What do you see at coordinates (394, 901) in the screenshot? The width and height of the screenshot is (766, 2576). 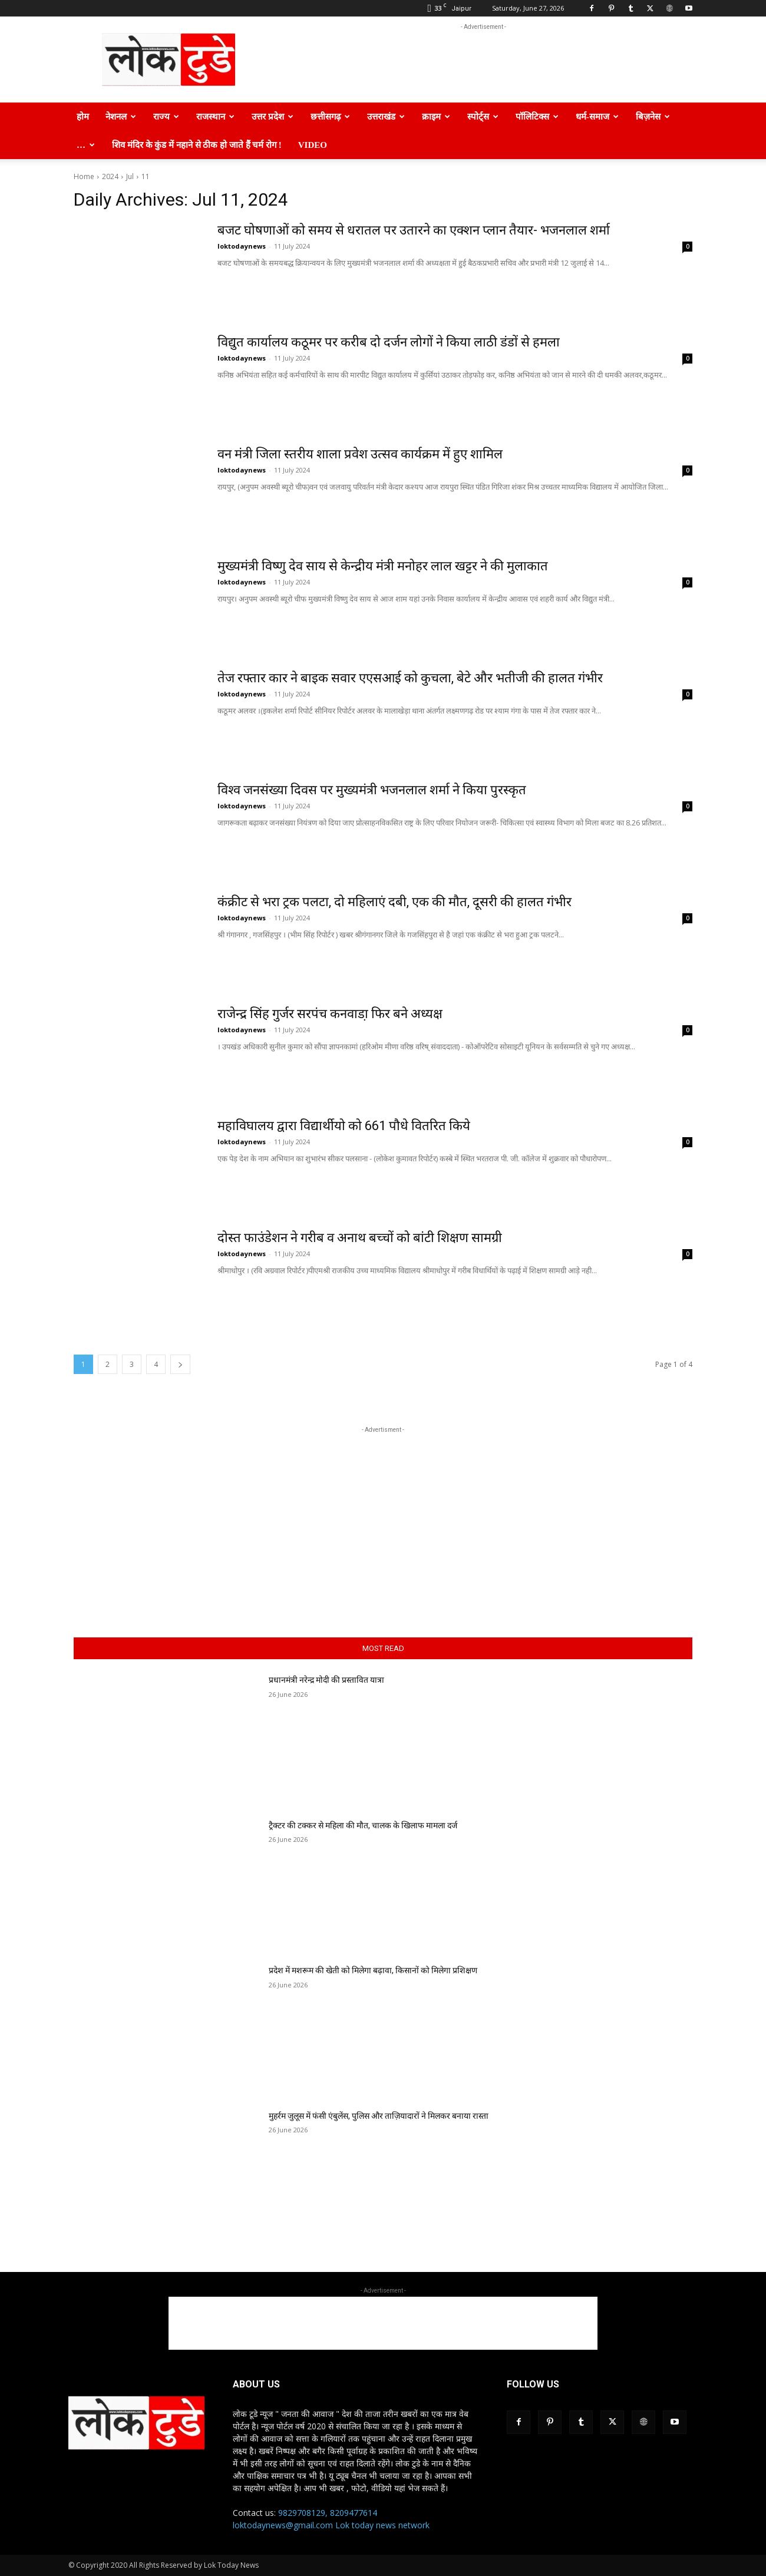 I see `कंक्रीट से भरा ट्रक पलटा, दो महिलाएं दबी, एक की मौत, दूसरी की हालत गंभीर` at bounding box center [394, 901].